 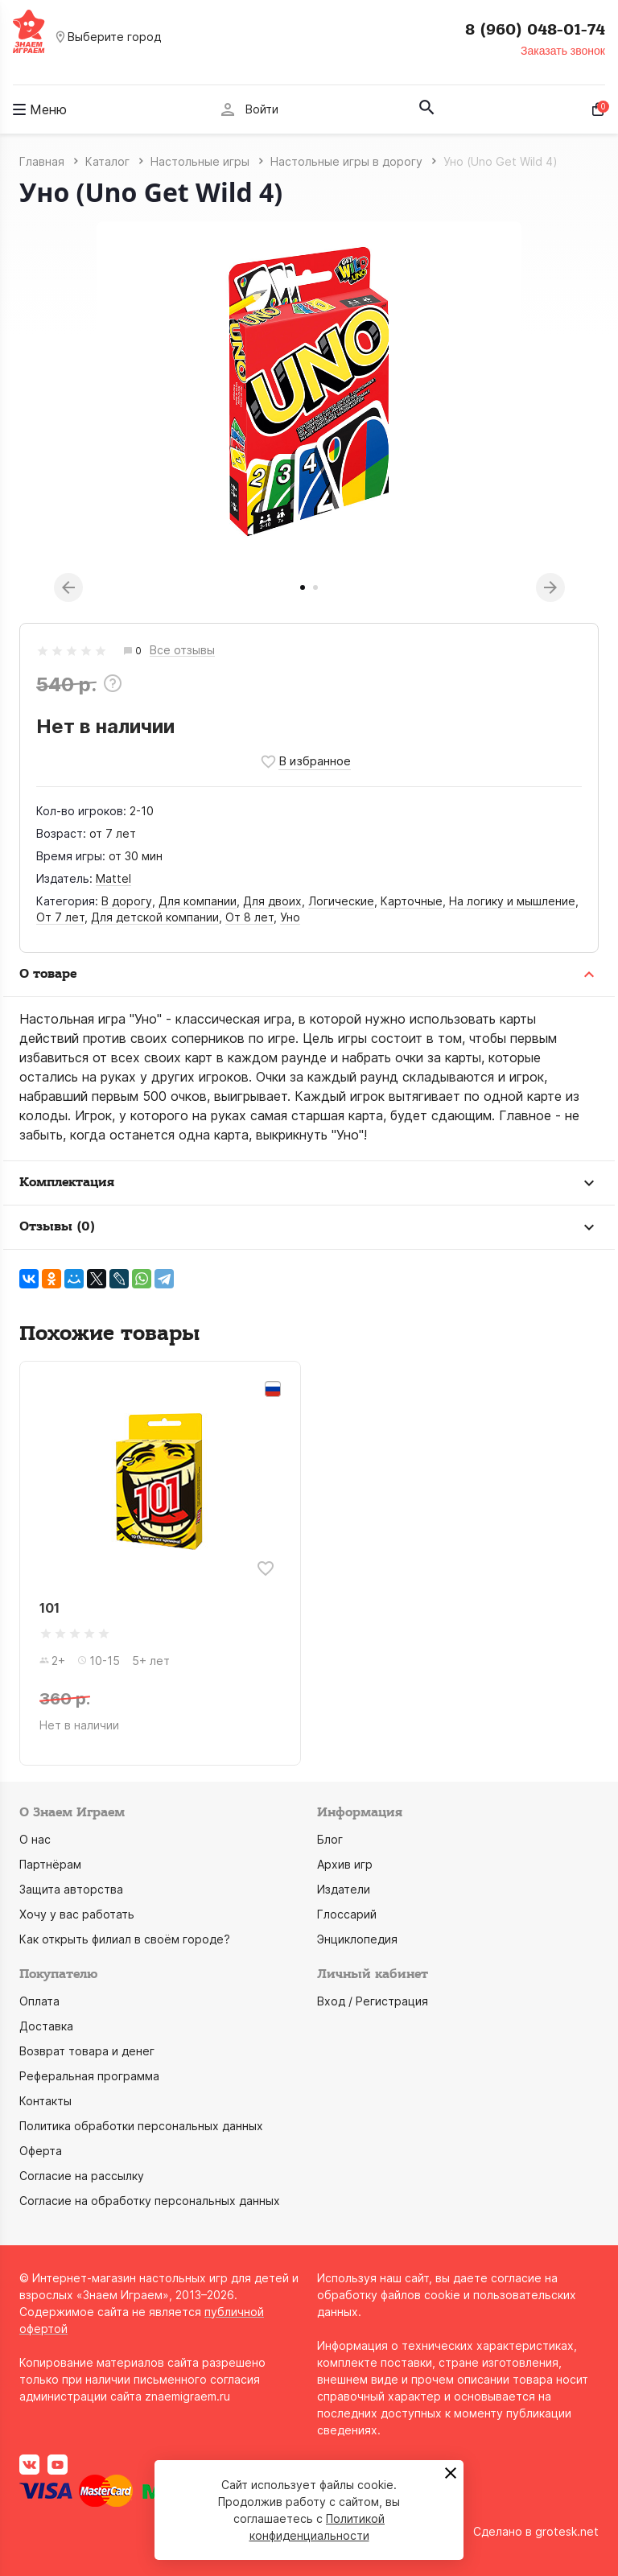 What do you see at coordinates (315, 587) in the screenshot?
I see `2 [tab]` at bounding box center [315, 587].